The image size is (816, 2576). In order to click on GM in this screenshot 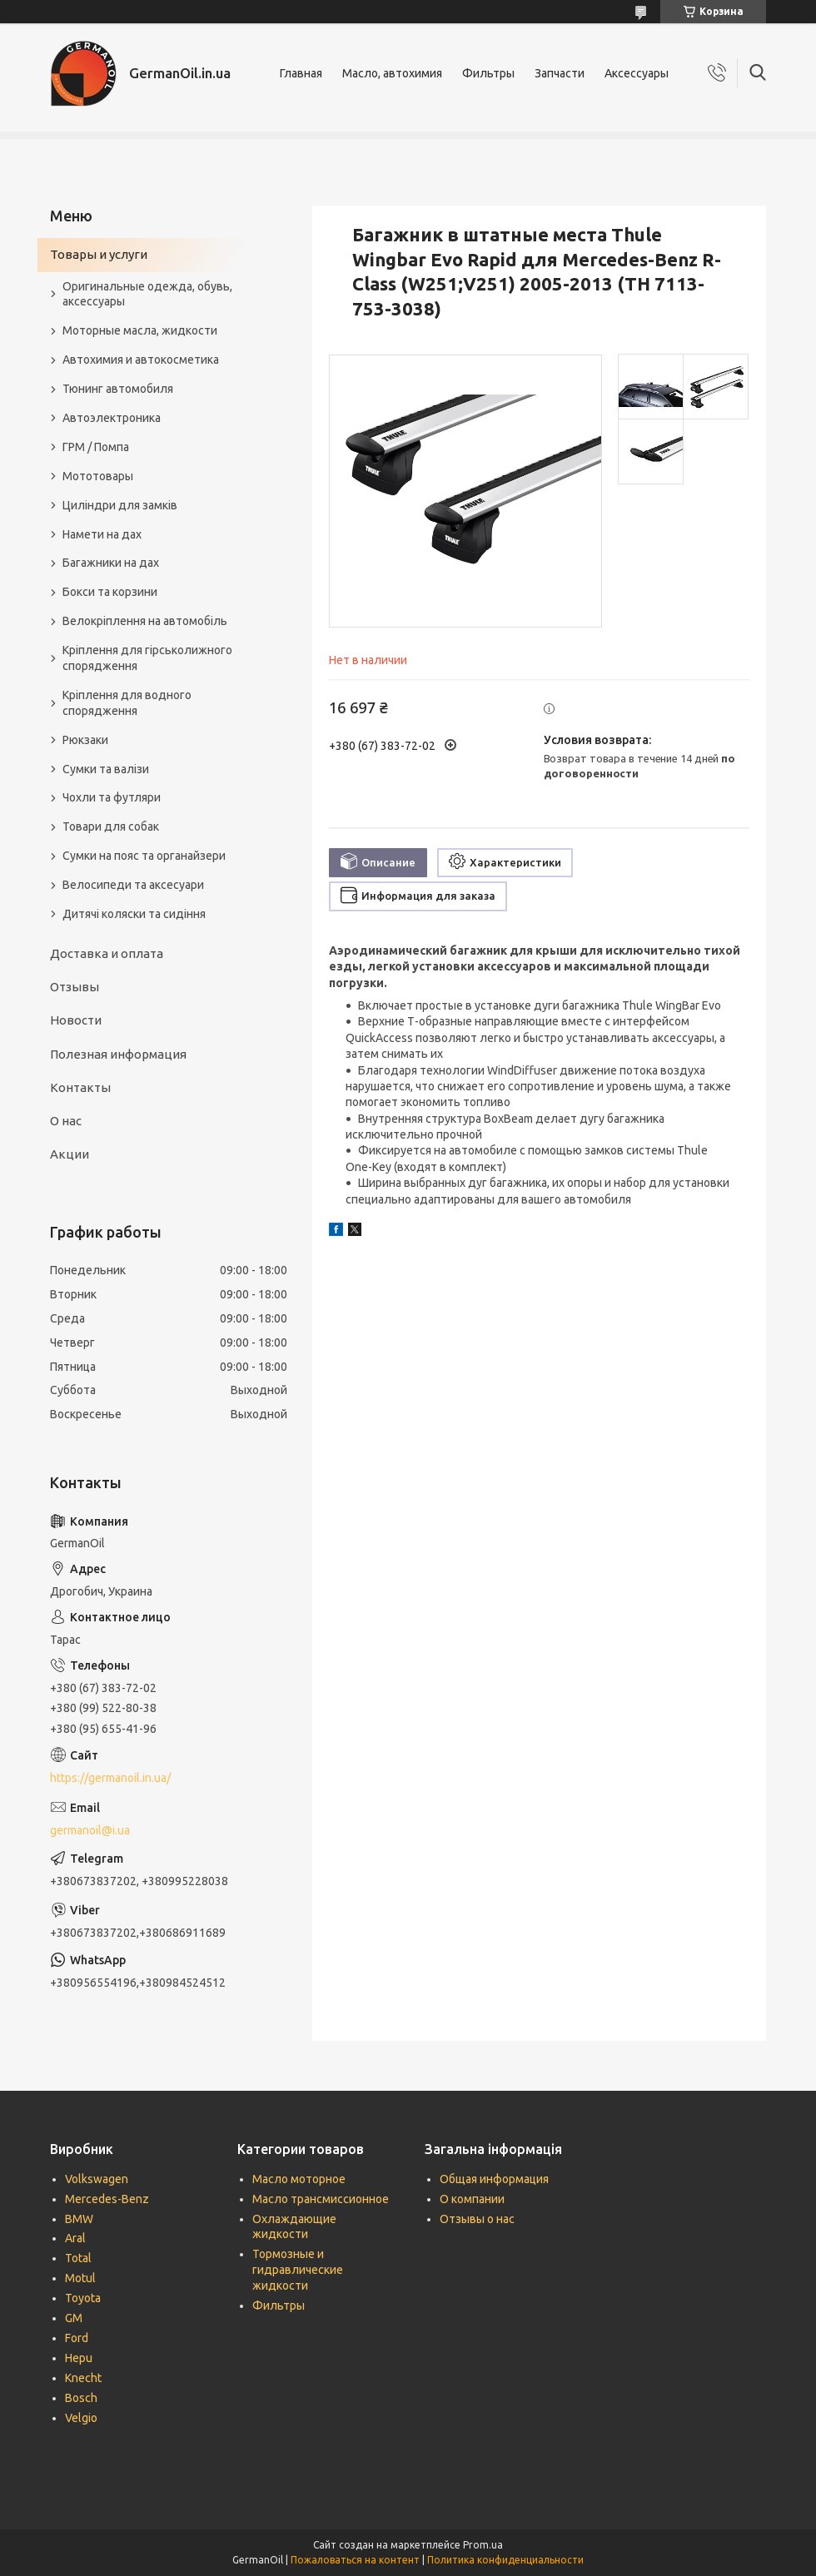, I will do `click(73, 2318)`.